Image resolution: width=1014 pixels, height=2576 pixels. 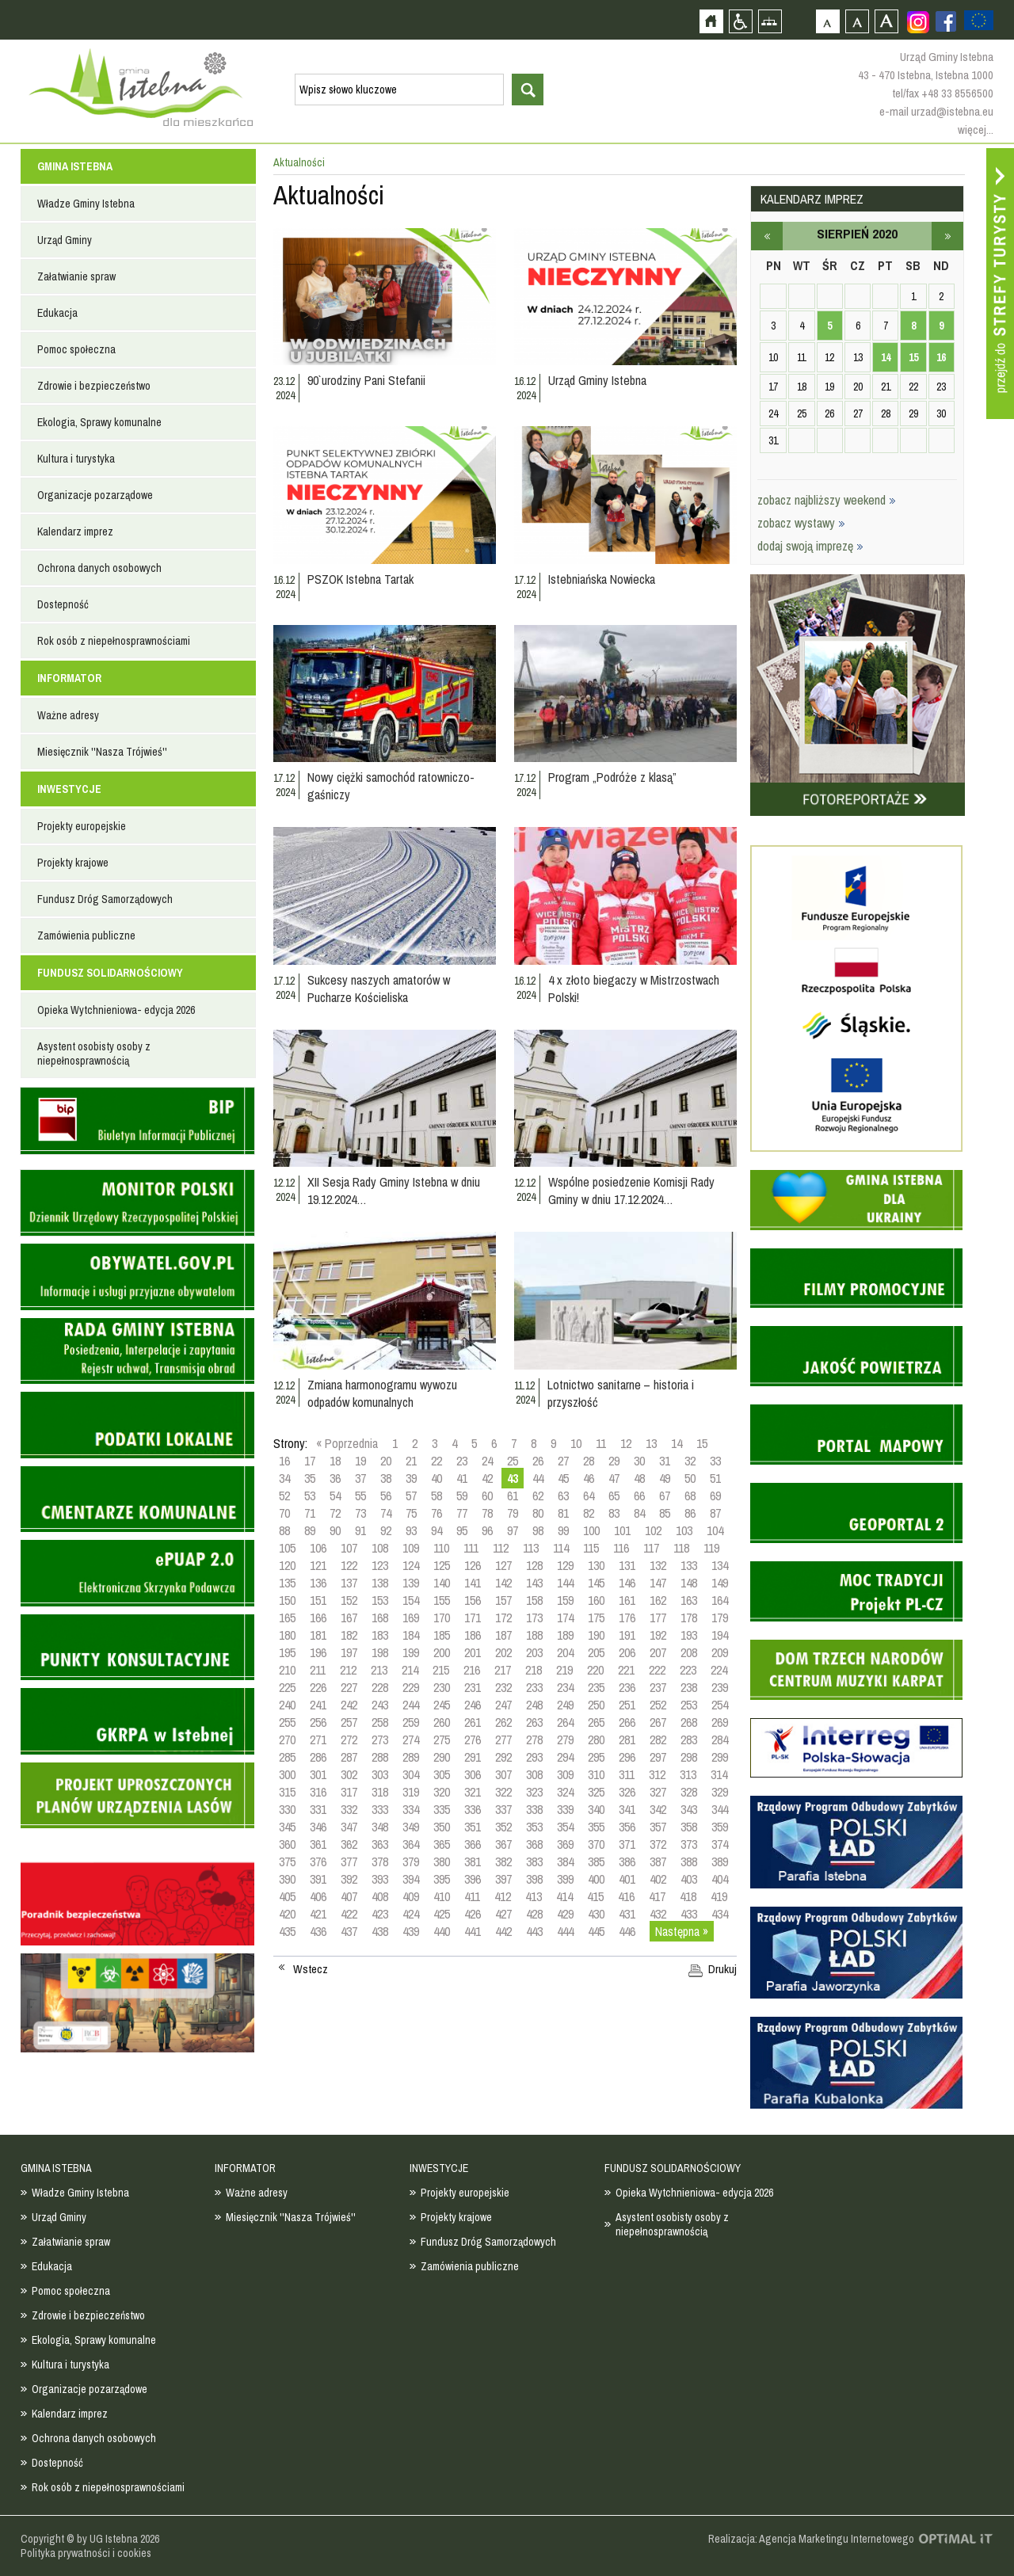 What do you see at coordinates (411, 1530) in the screenshot?
I see `93` at bounding box center [411, 1530].